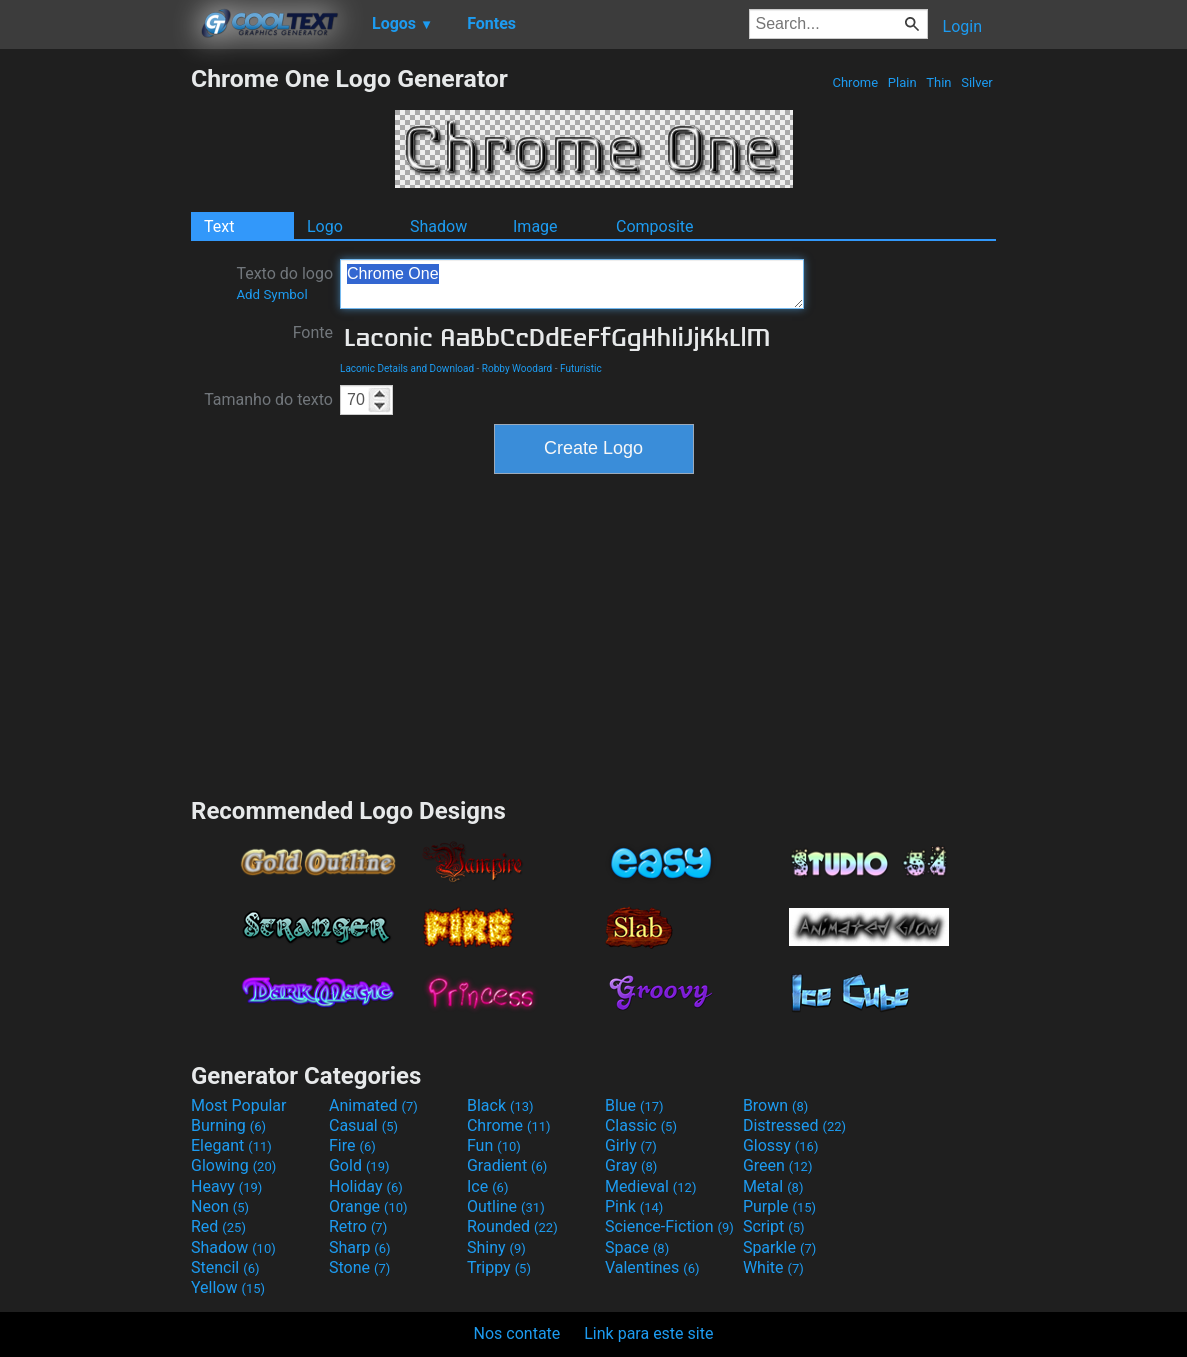 Image resolution: width=1187 pixels, height=1357 pixels. I want to click on Outline, so click(506, 1206).